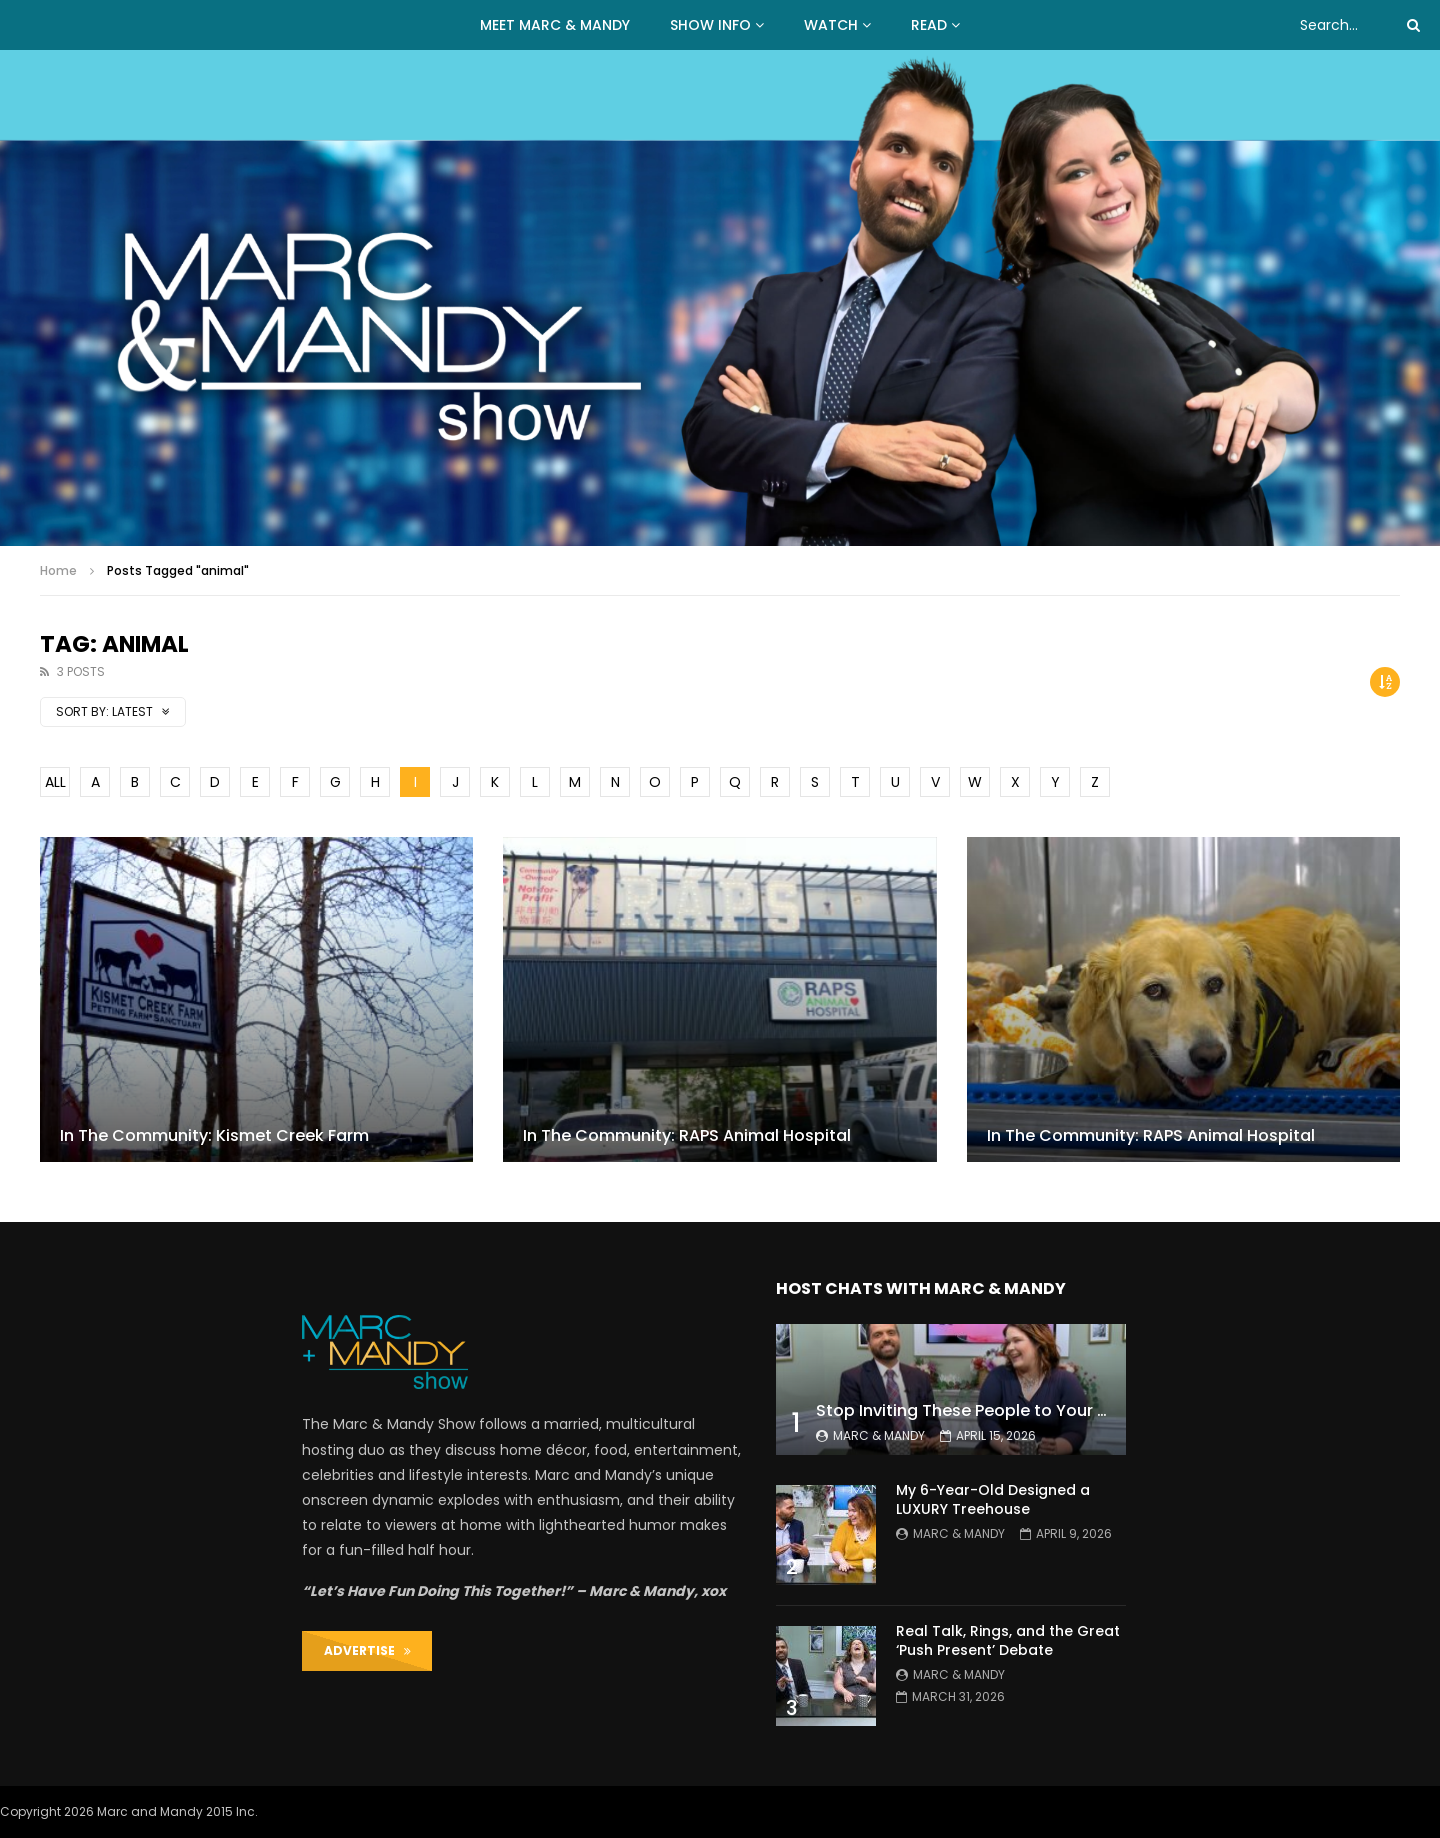 The width and height of the screenshot is (1440, 1838). What do you see at coordinates (710, 25) in the screenshot?
I see `Show Info` at bounding box center [710, 25].